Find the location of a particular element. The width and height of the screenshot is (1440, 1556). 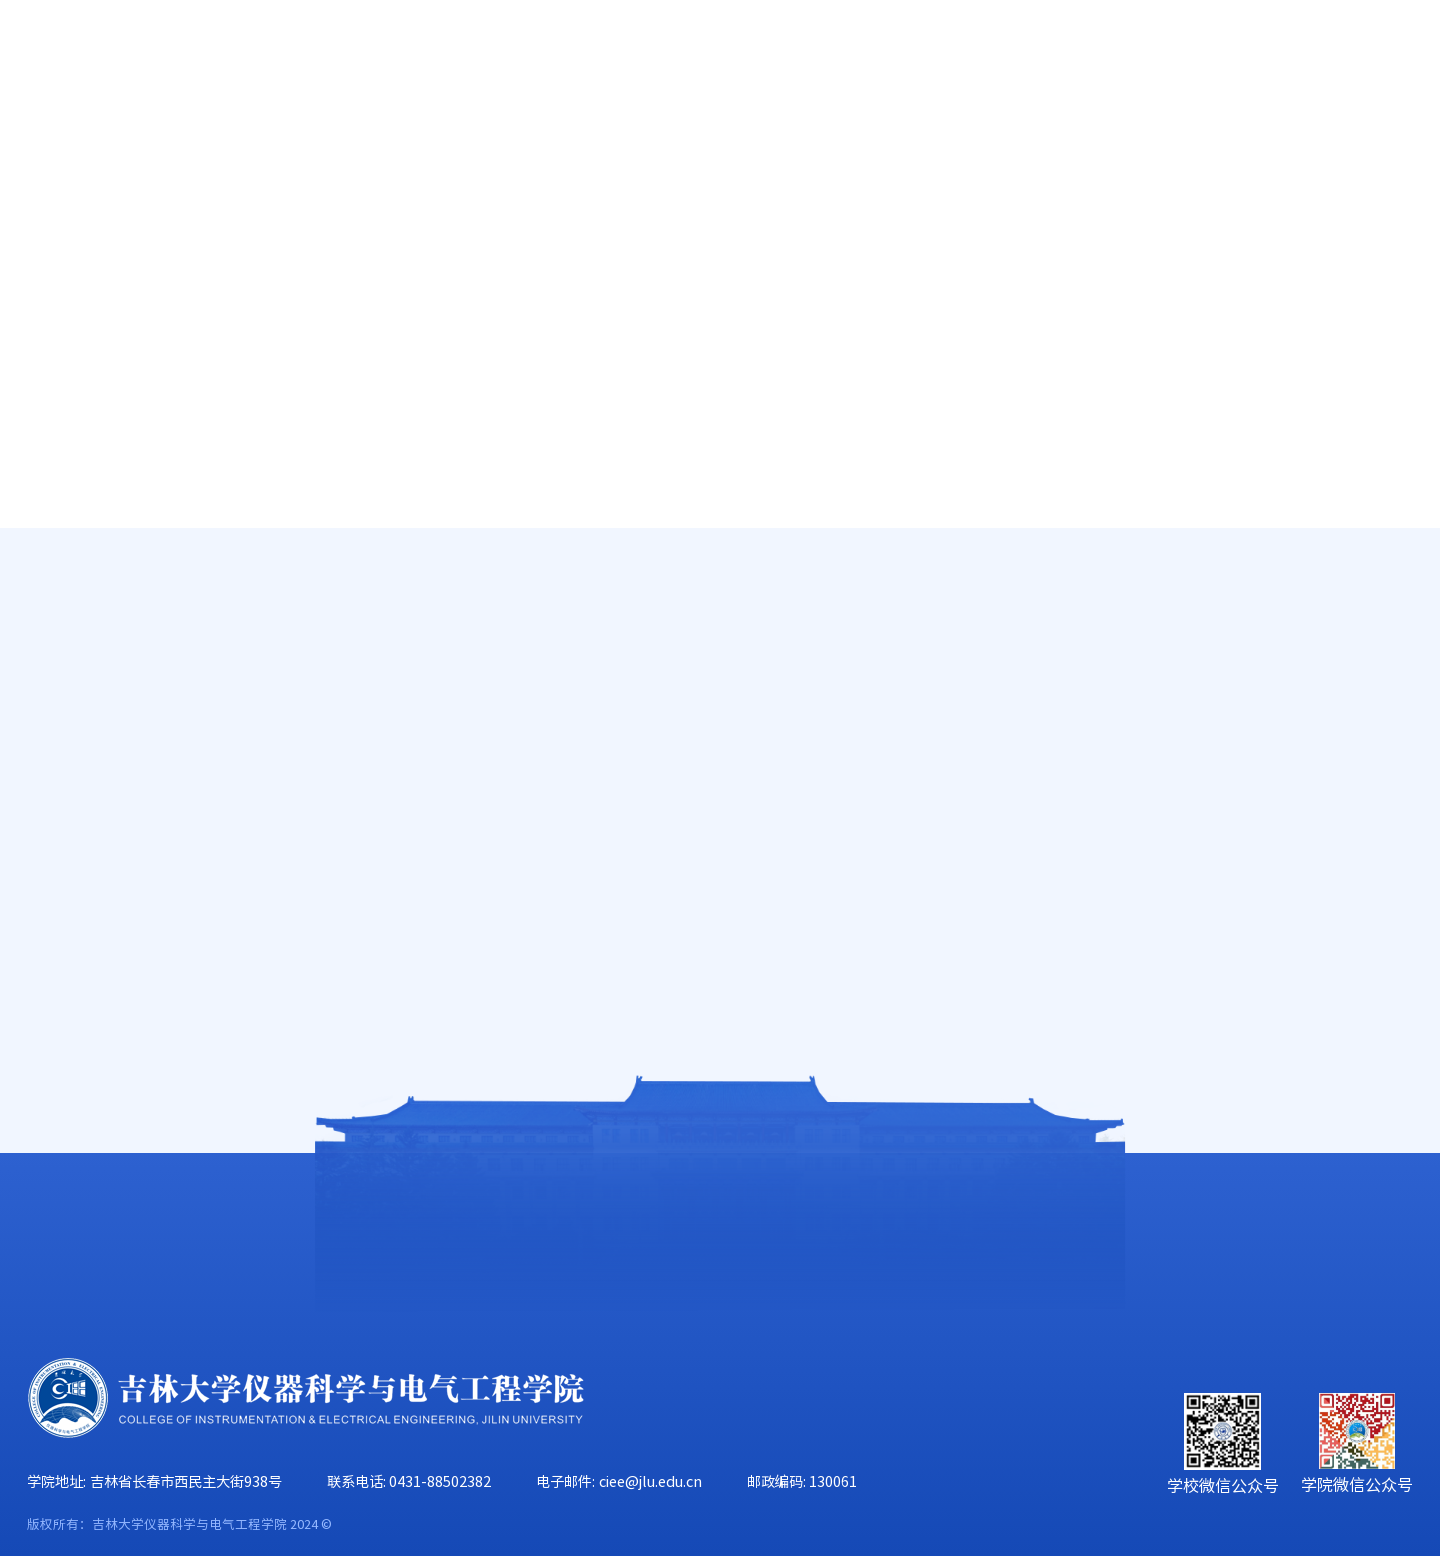

本科生教学 is located at coordinates (123, 557).